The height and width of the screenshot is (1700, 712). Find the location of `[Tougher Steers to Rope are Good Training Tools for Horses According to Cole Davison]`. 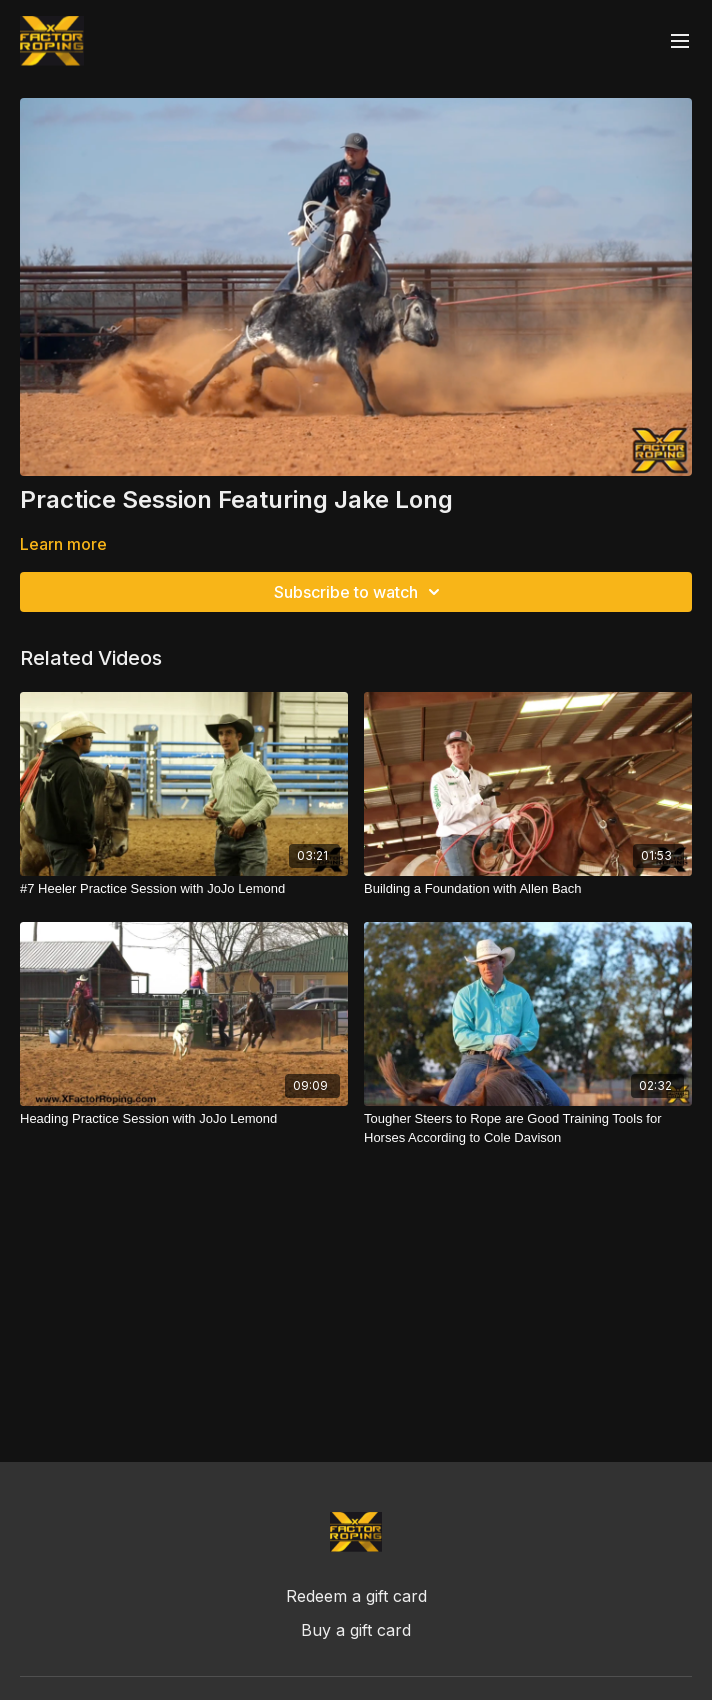

[Tougher Steers to Rope are Good Training Tools for Horses According to Cole Davison] is located at coordinates (528, 1128).